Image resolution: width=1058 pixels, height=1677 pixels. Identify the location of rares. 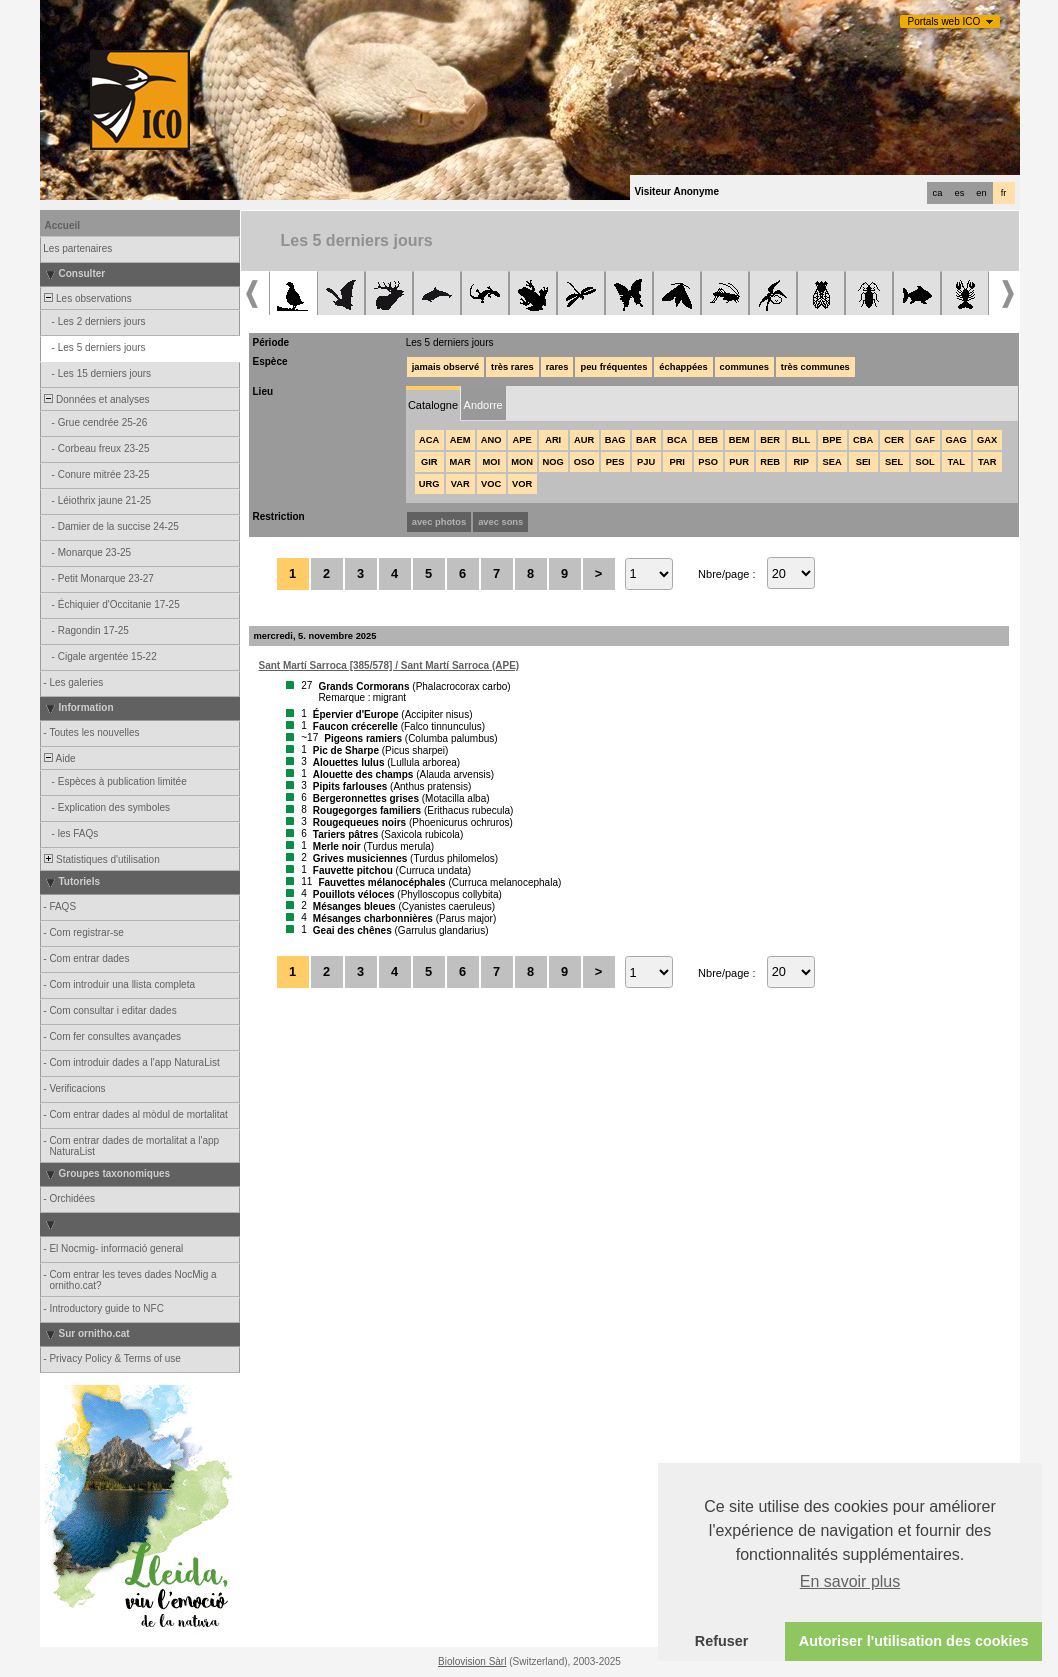
(557, 367).